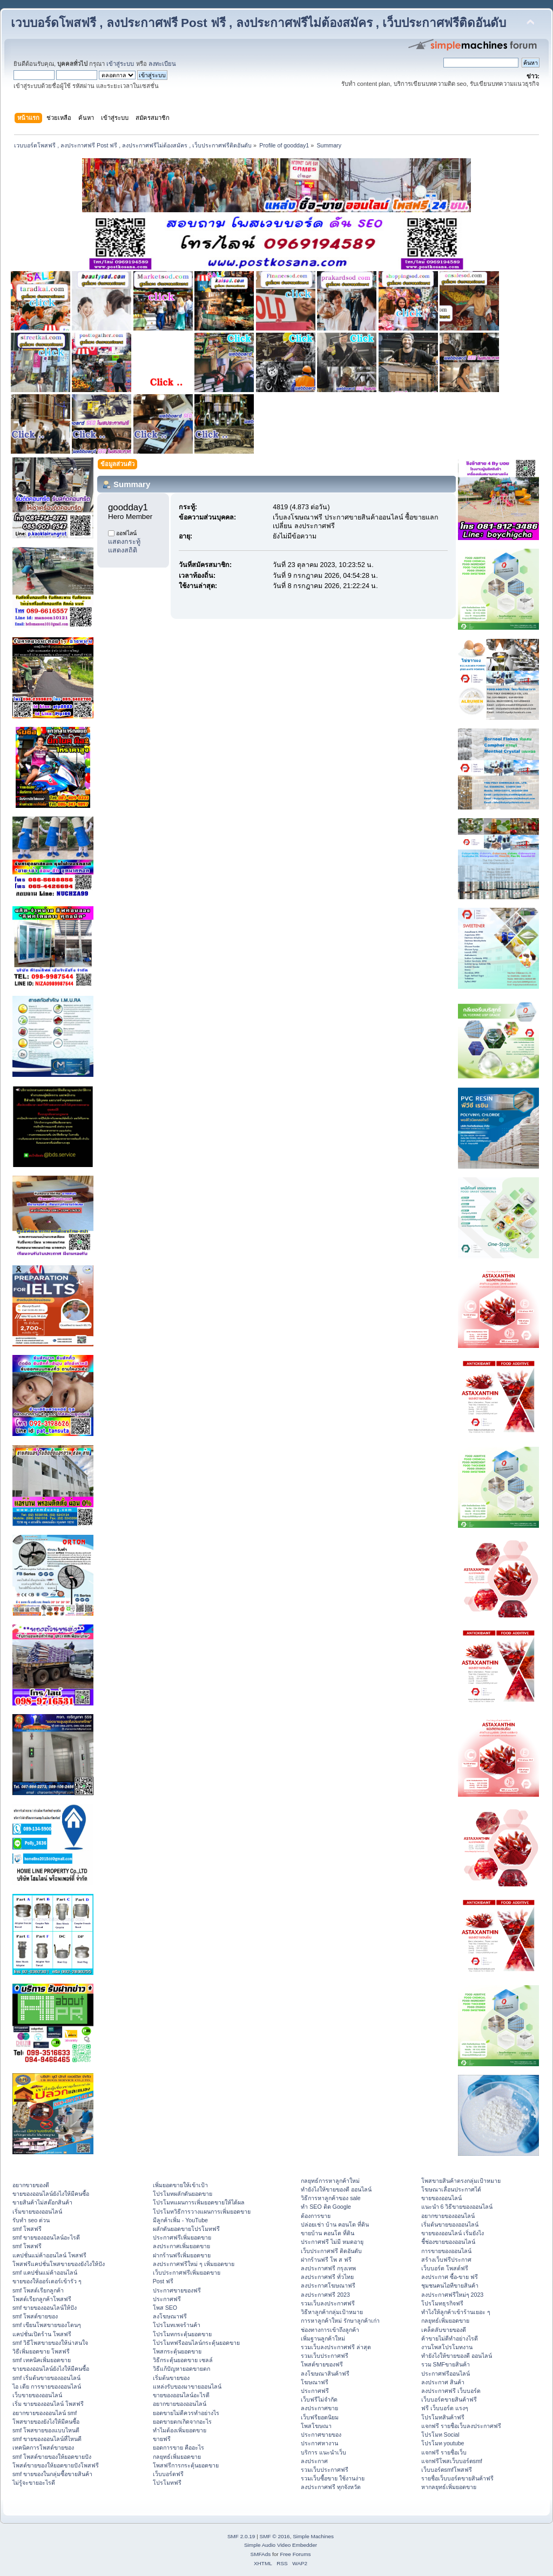 This screenshot has width=553, height=2576. I want to click on ประกาศฟรี, so click(167, 2299).